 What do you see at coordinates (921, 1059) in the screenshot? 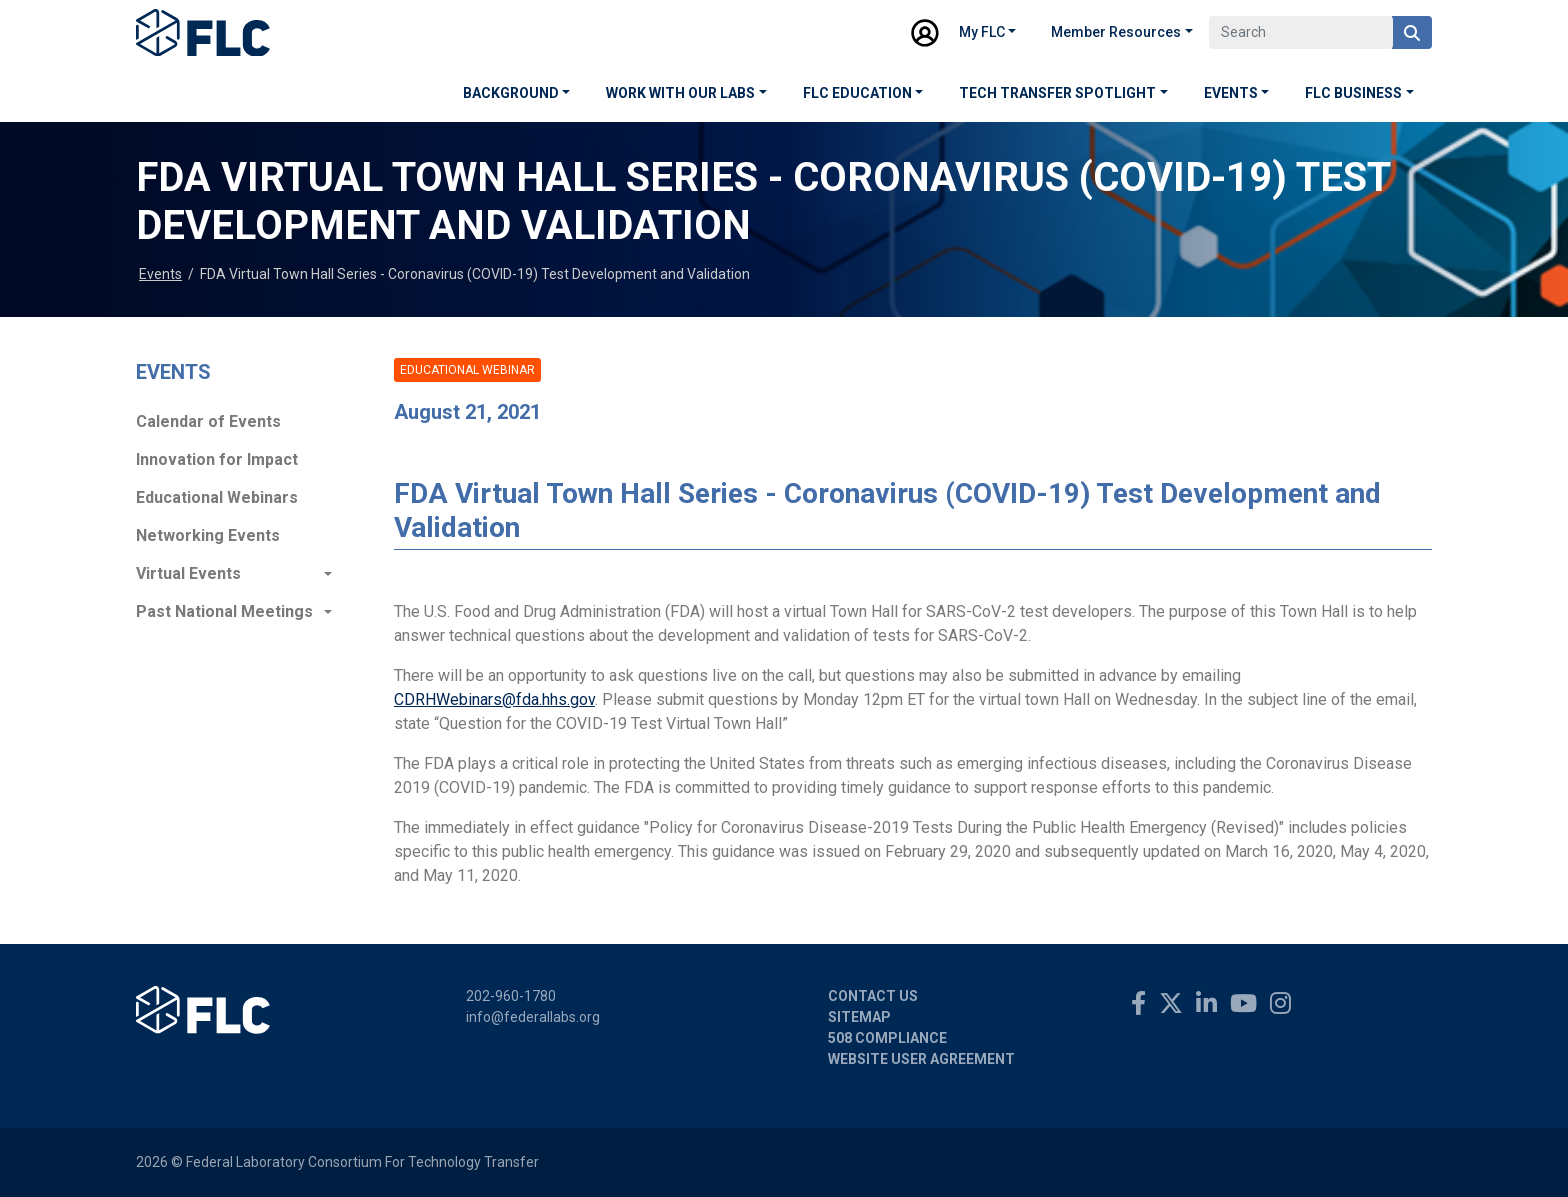
I see `Website User Agreement` at bounding box center [921, 1059].